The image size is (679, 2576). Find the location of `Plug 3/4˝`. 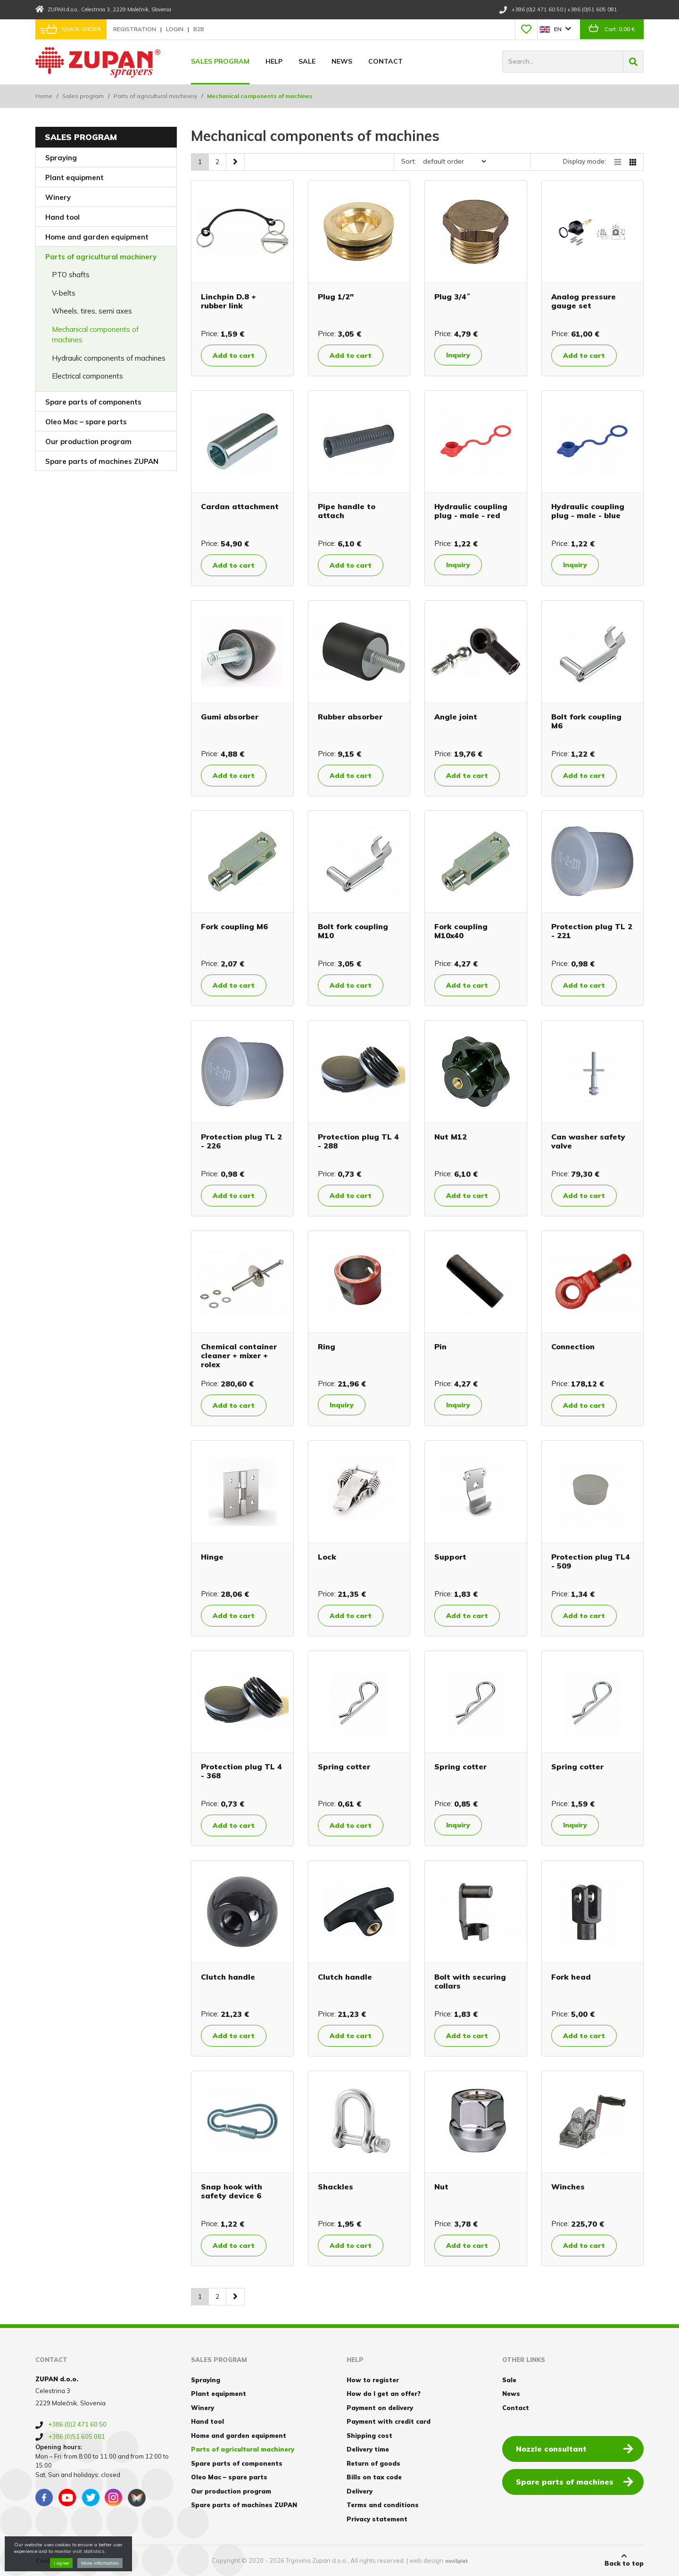

Plug 3/4˝ is located at coordinates (452, 296).